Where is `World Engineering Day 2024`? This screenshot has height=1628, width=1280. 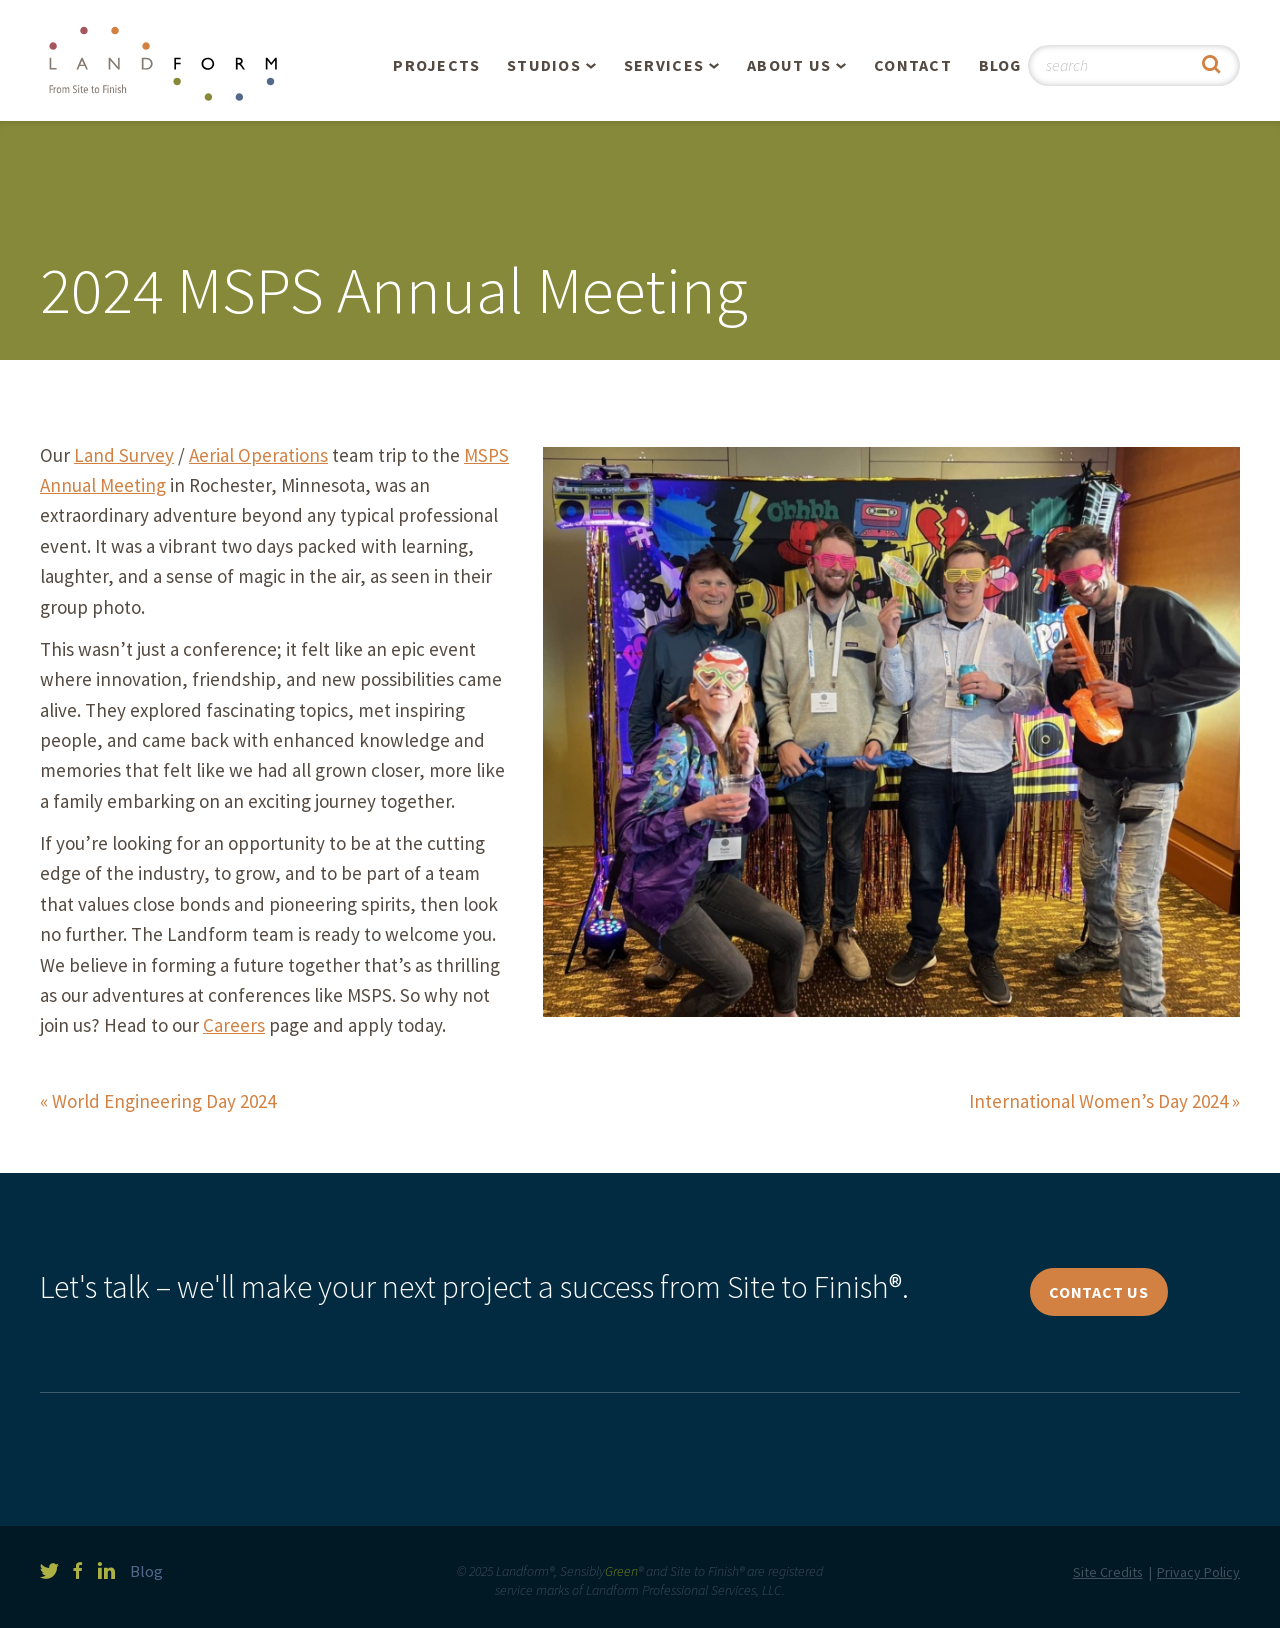 World Engineering Day 2024 is located at coordinates (164, 1101).